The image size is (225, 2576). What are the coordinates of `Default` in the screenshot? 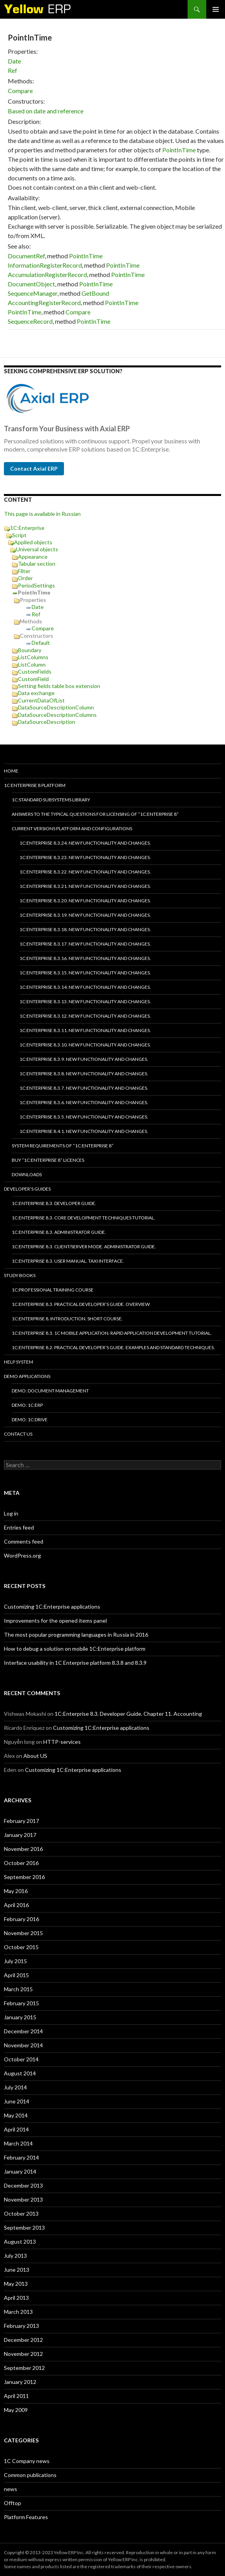 It's located at (41, 642).